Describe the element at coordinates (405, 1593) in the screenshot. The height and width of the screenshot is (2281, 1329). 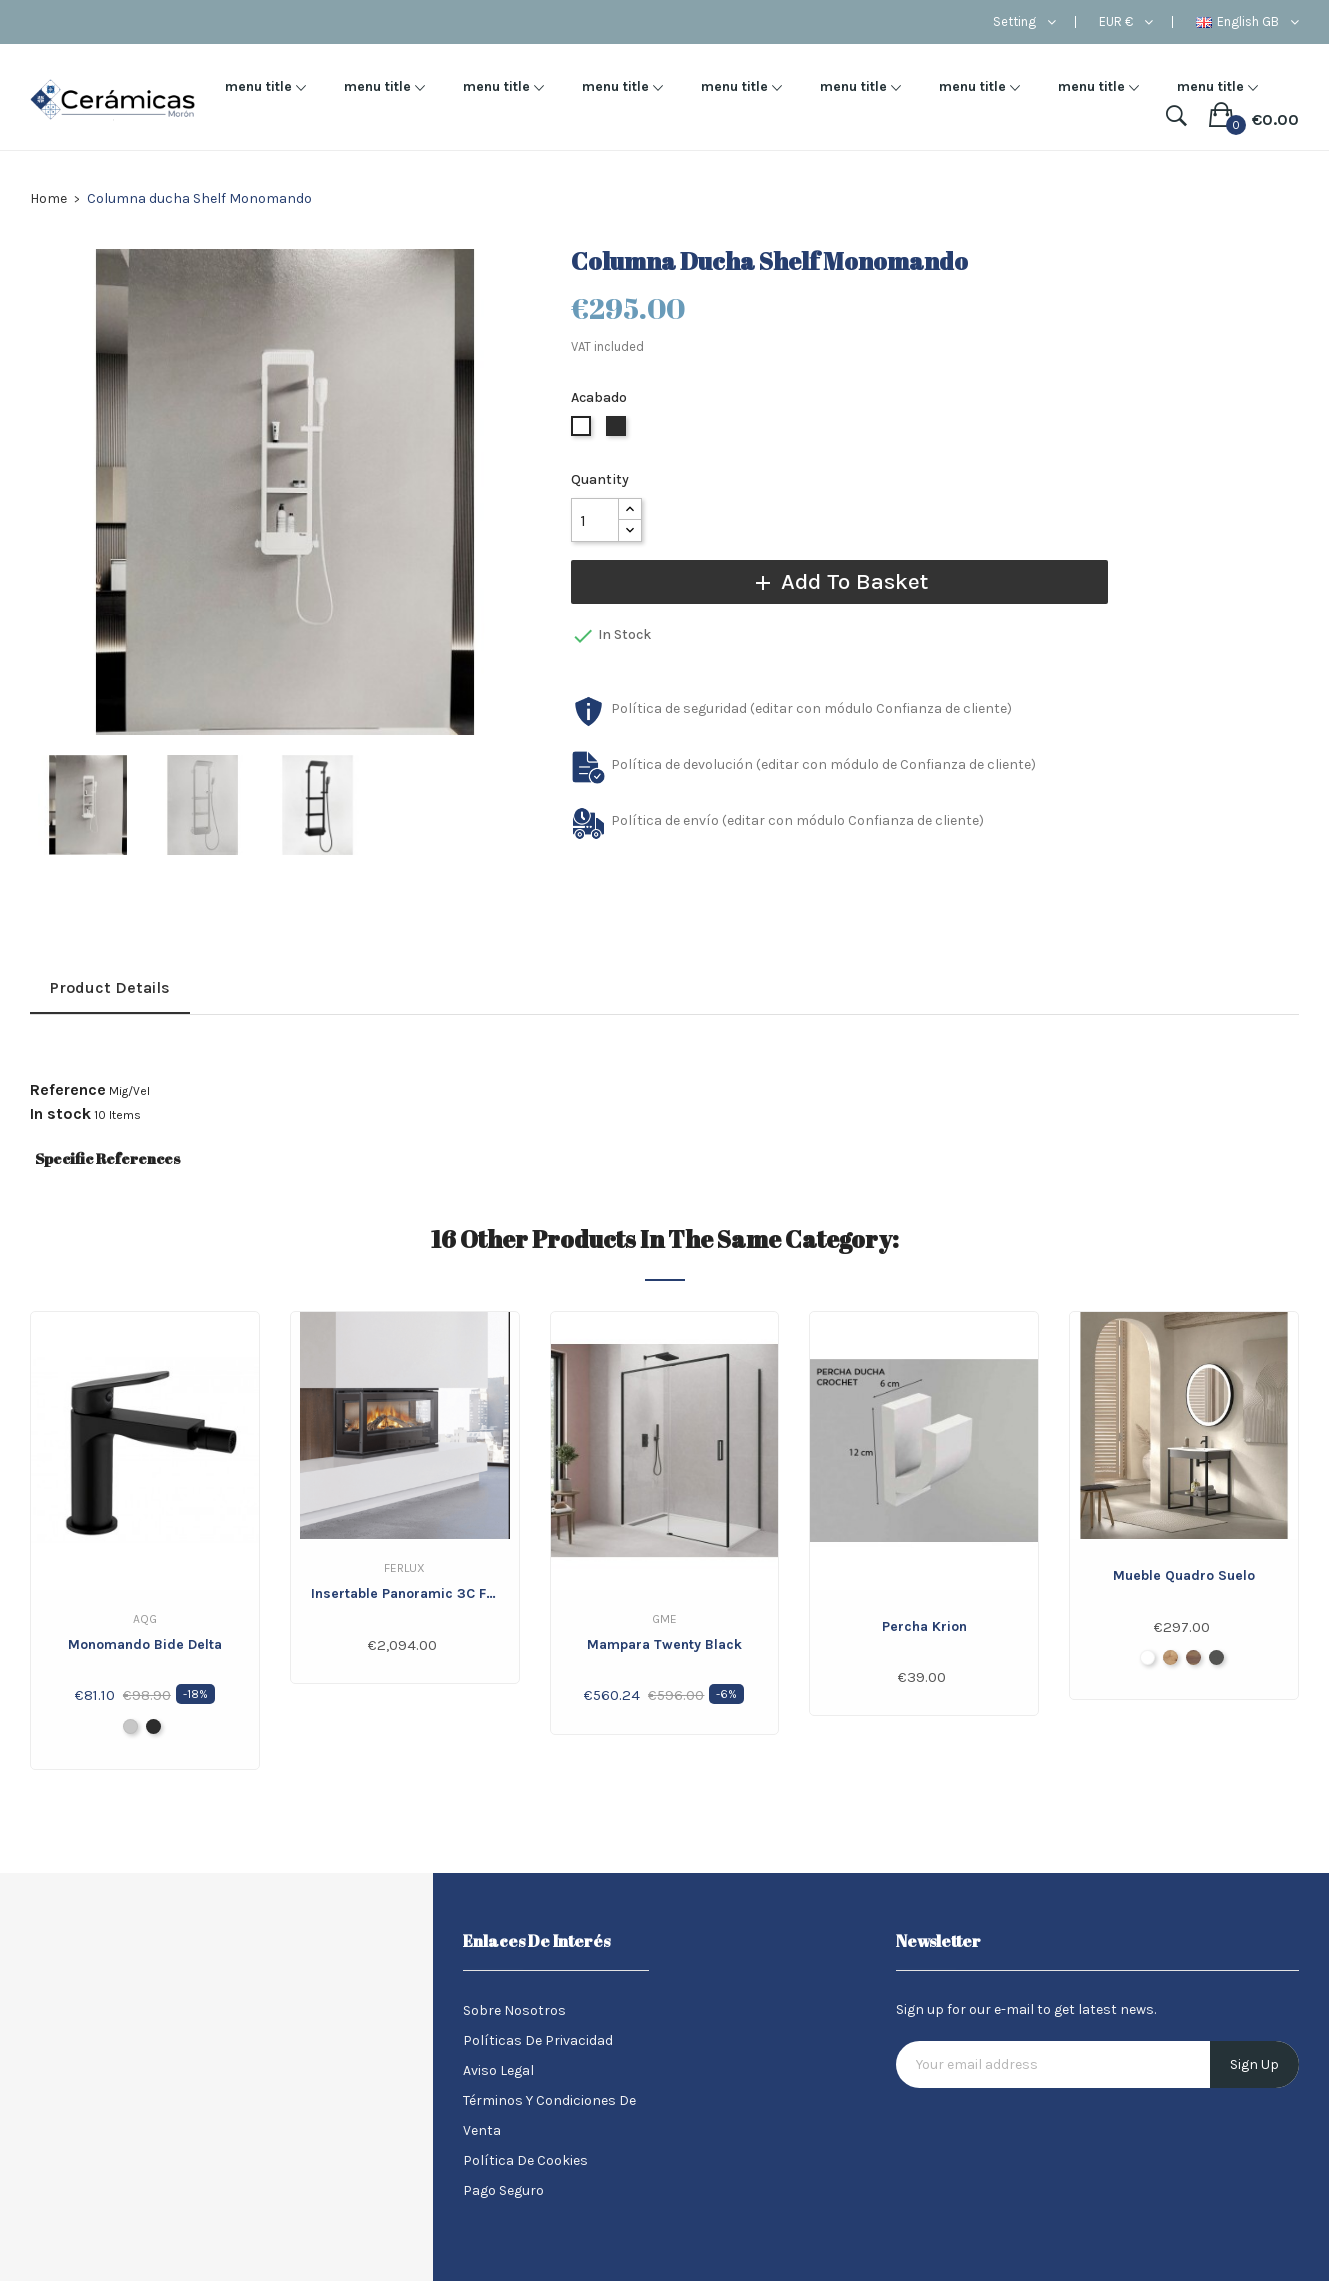
I see `Insertable Panoramic 3C FERLUX` at that location.